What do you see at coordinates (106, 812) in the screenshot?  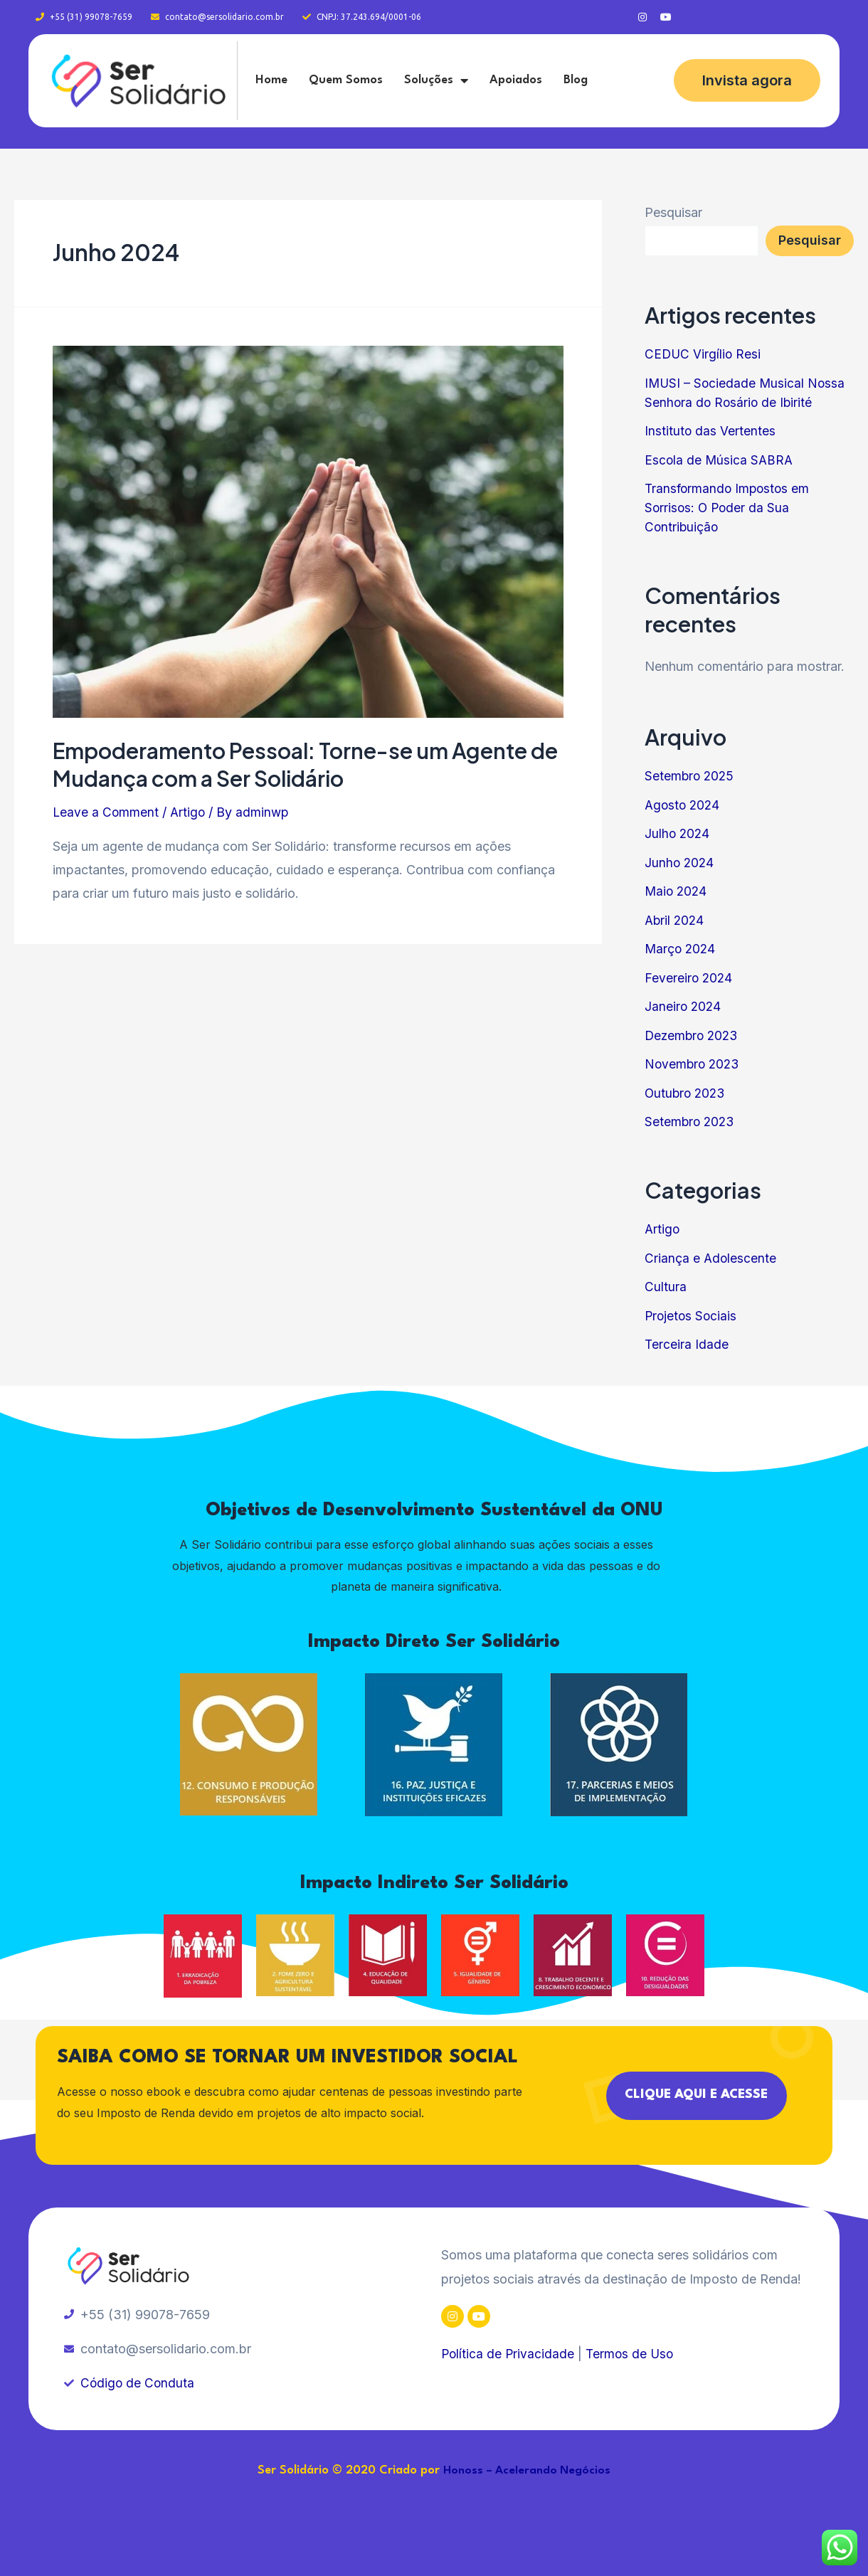 I see `Leave a Comment` at bounding box center [106, 812].